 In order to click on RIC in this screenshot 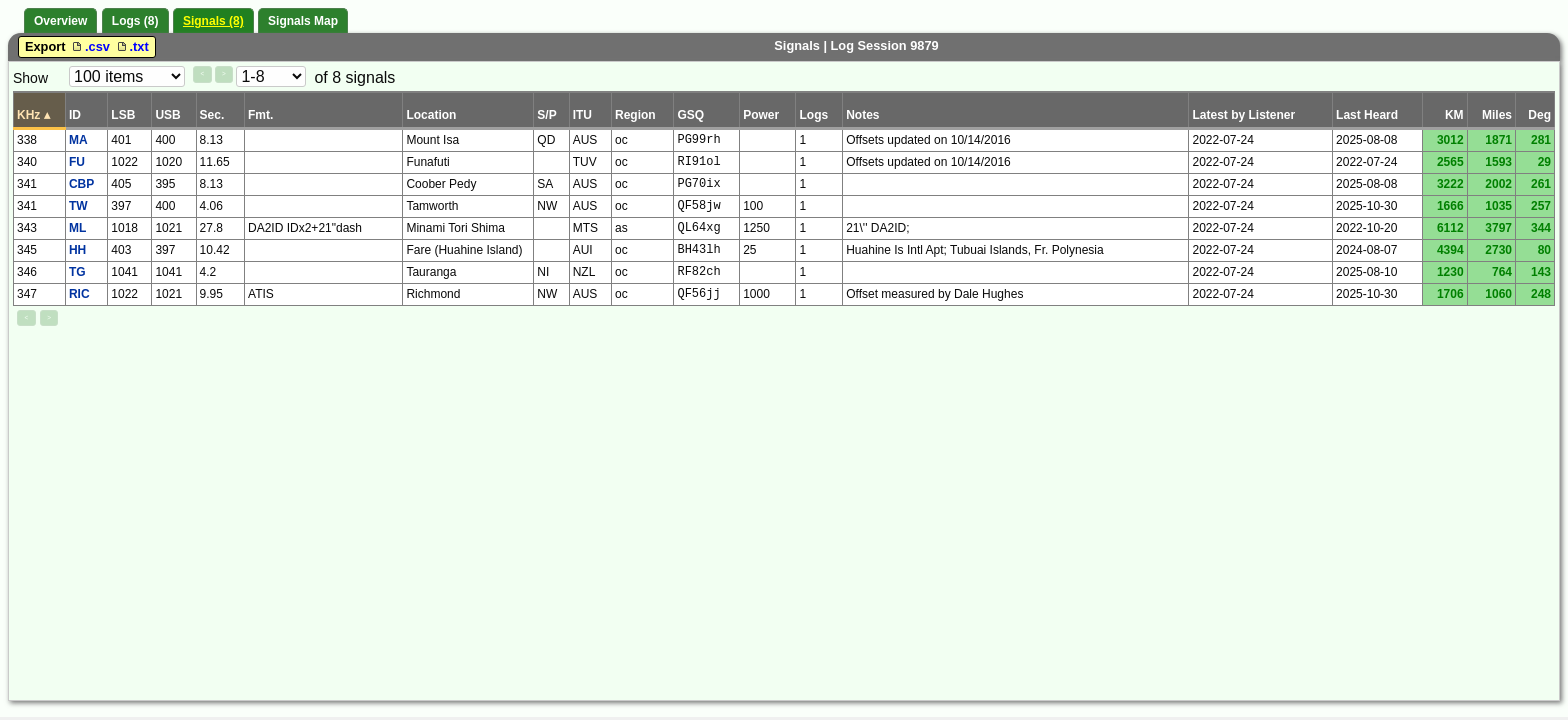, I will do `click(79, 294)`.